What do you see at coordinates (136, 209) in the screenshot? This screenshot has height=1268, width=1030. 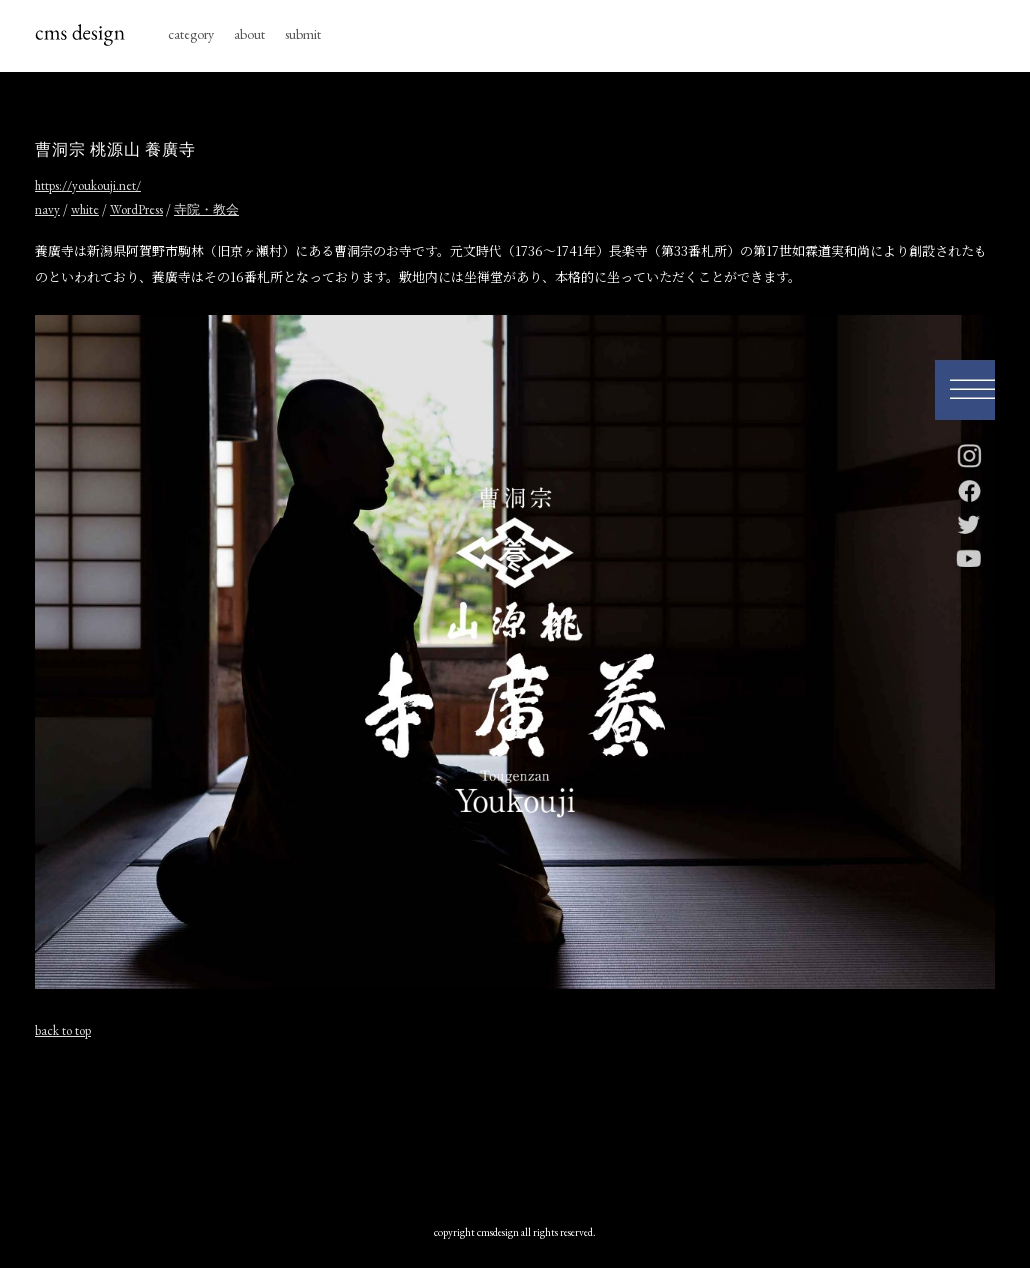 I see `WordPress` at bounding box center [136, 209].